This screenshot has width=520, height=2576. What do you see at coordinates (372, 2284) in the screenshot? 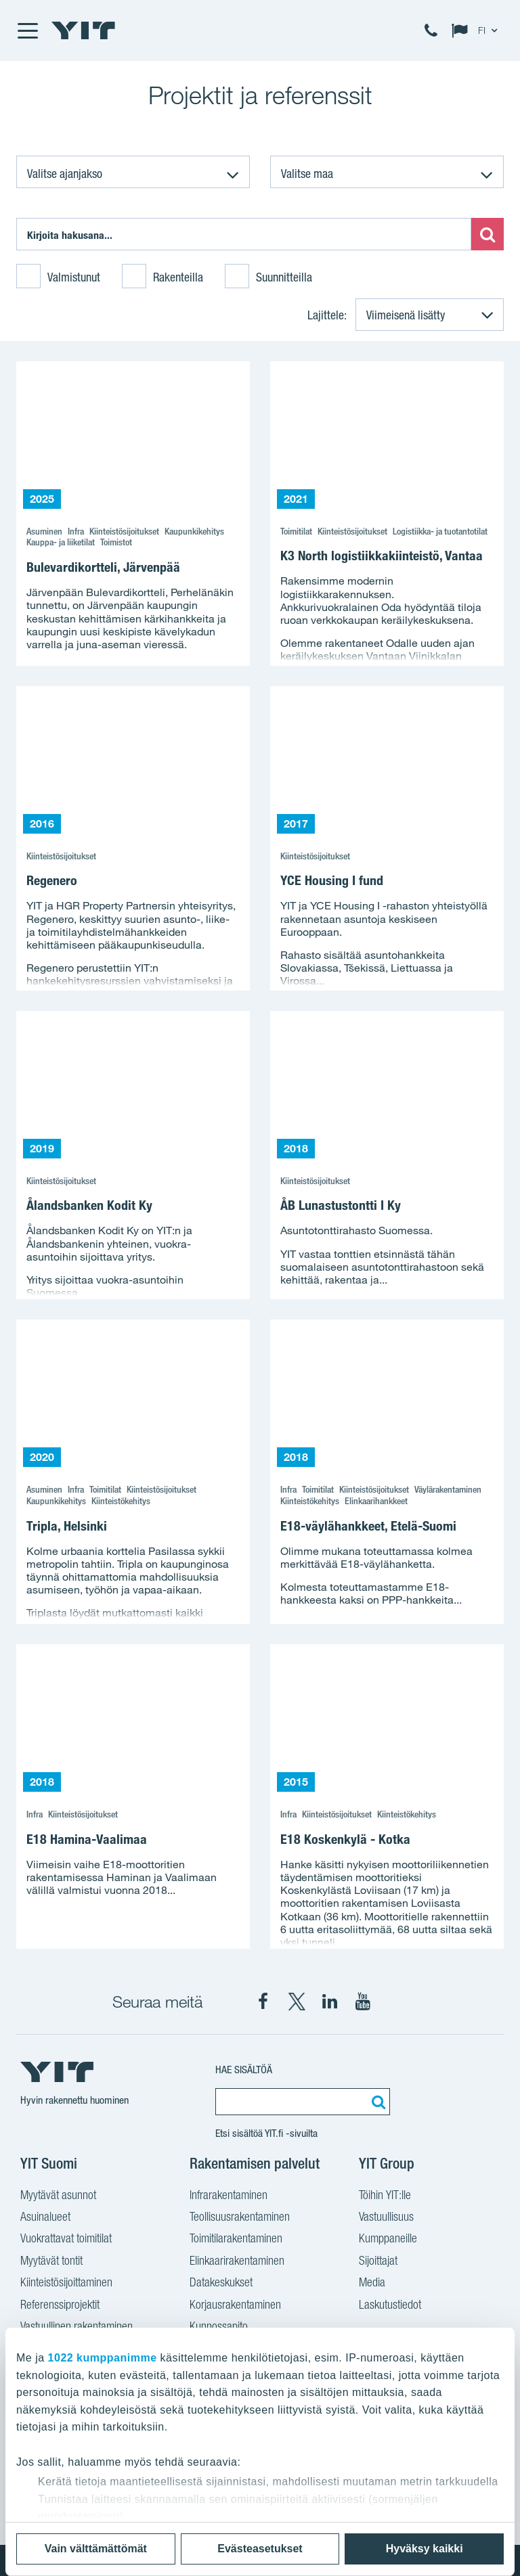
I see `Media` at bounding box center [372, 2284].